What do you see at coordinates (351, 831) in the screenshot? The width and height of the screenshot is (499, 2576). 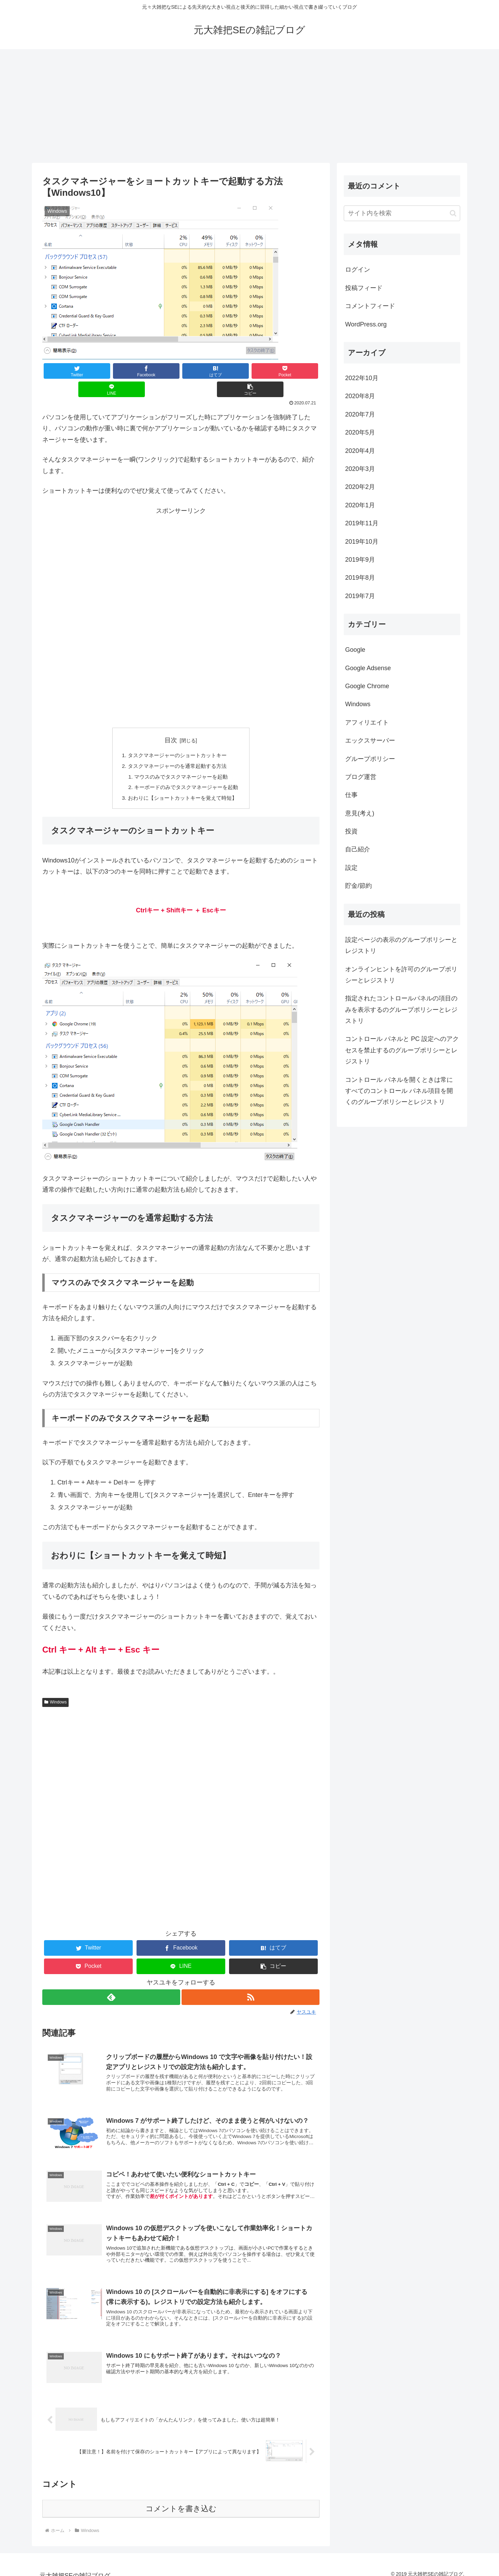 I see `投資` at bounding box center [351, 831].